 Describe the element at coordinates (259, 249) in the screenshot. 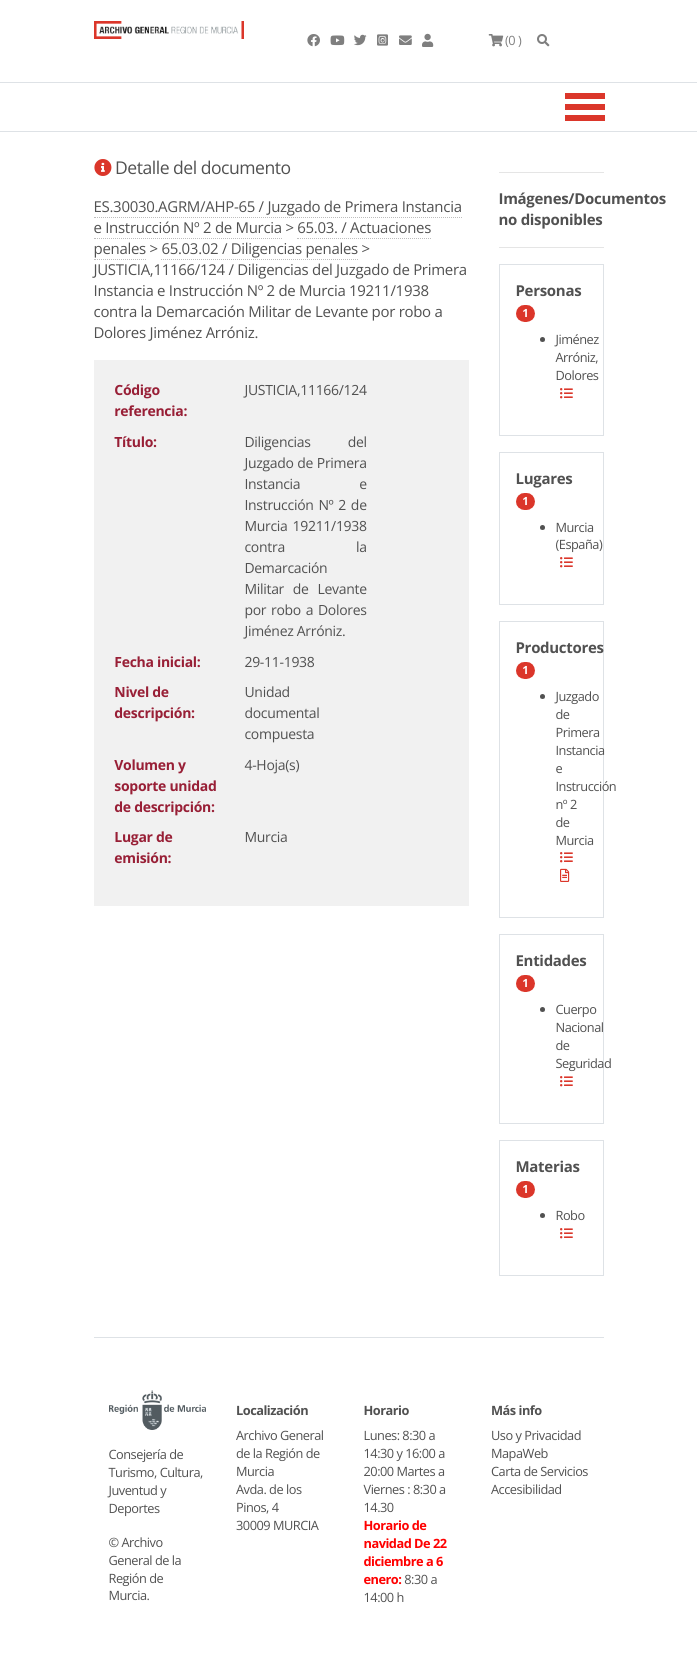

I see `65.03.02 / Diligencias penales` at that location.